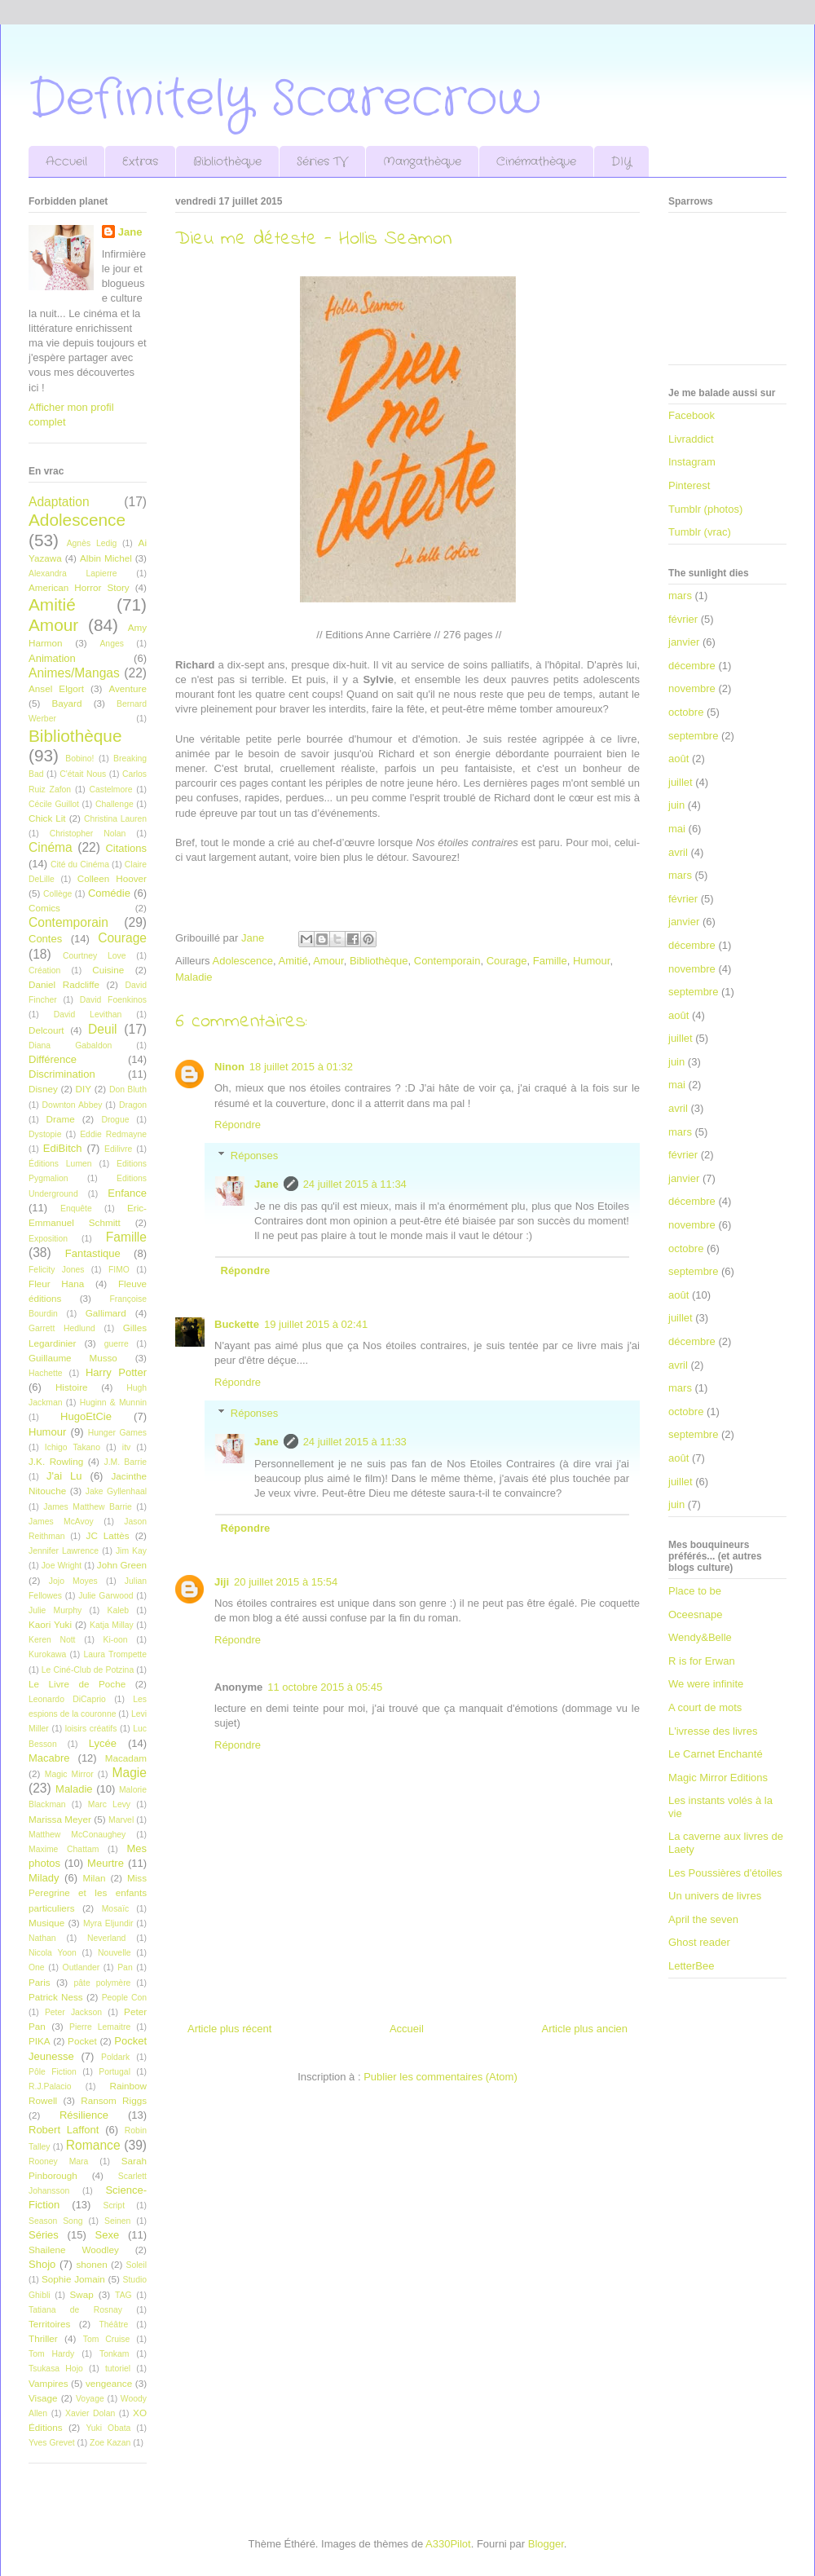 Image resolution: width=815 pixels, height=2576 pixels. I want to click on Voyage, so click(90, 2398).